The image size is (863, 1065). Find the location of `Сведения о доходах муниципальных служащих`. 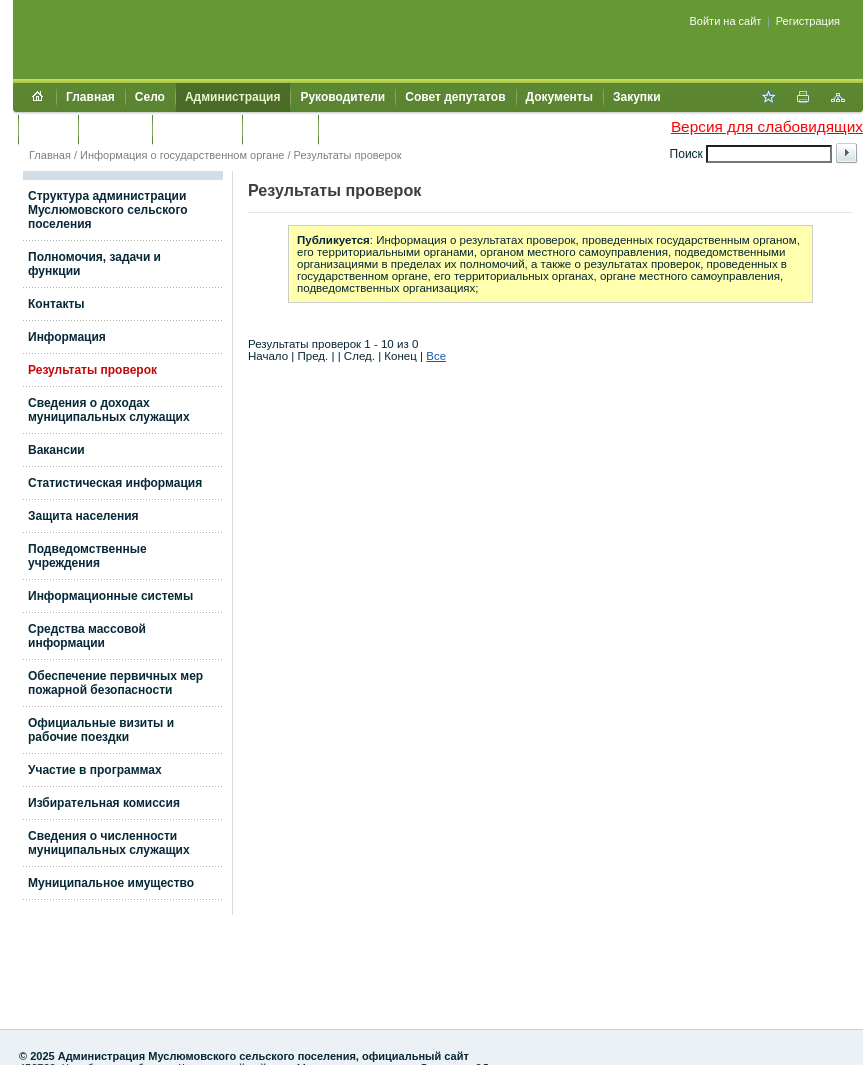

Сведения о доходах муниципальных служащих is located at coordinates (109, 410).